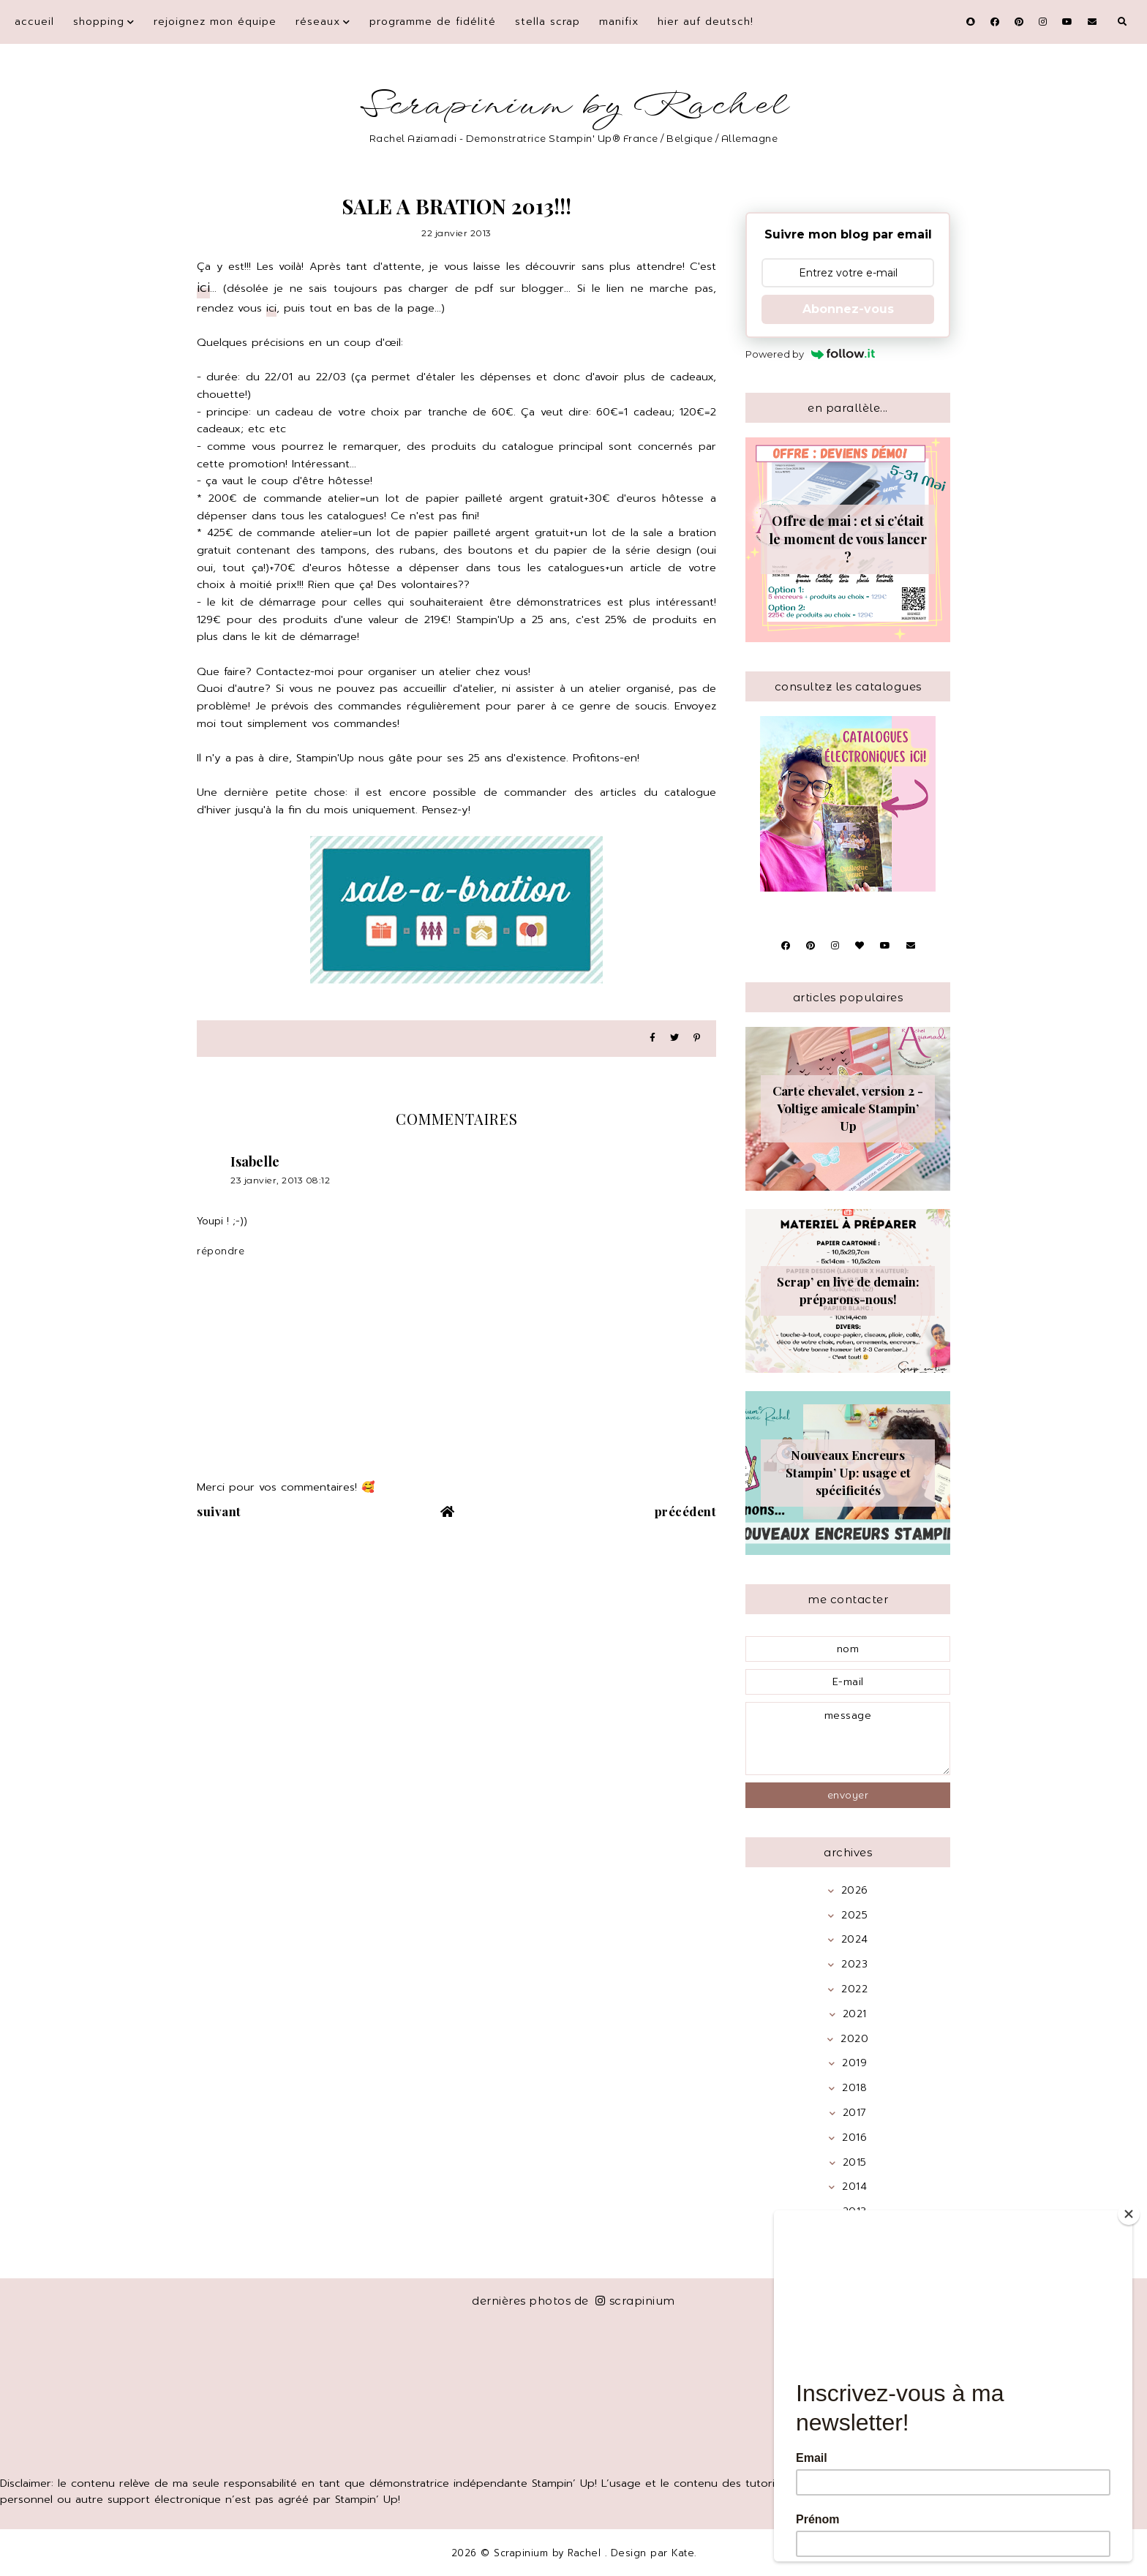 This screenshot has width=1147, height=2576. What do you see at coordinates (34, 21) in the screenshot?
I see `Accueil` at bounding box center [34, 21].